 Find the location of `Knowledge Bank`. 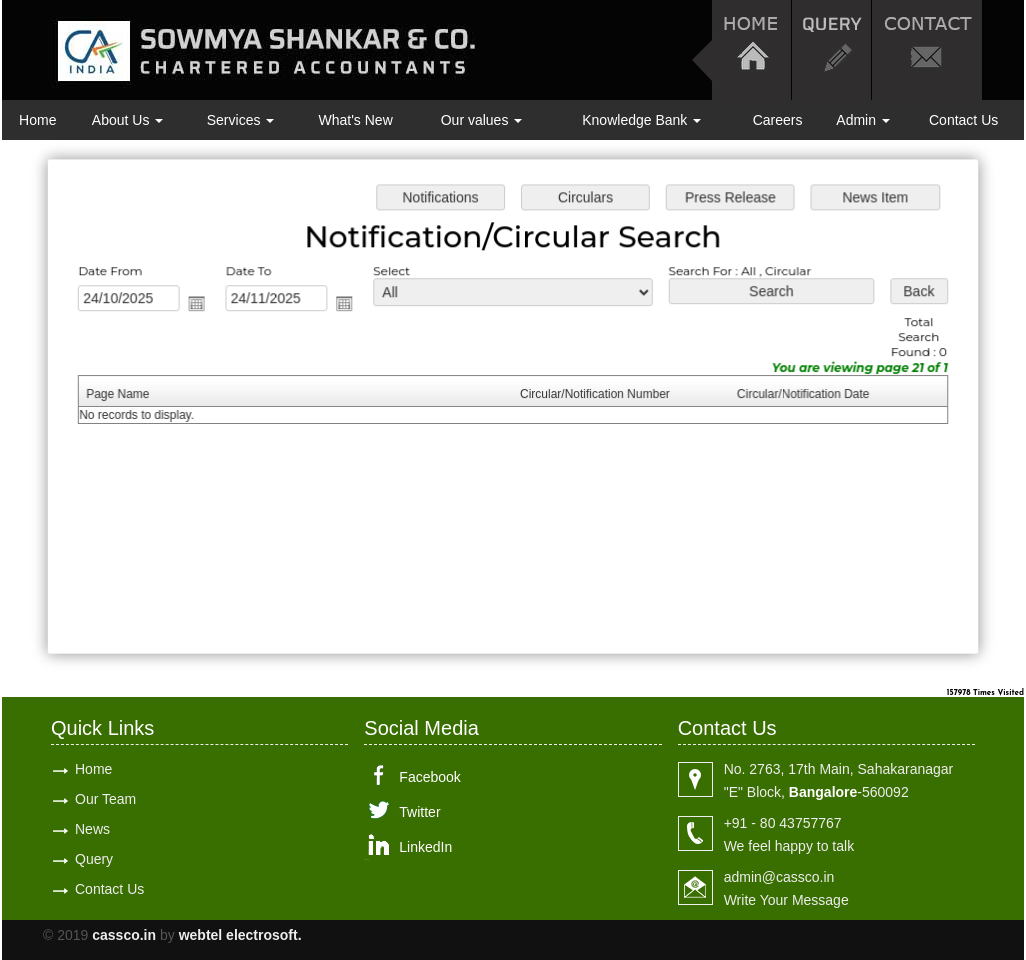

Knowledge Bank is located at coordinates (641, 120).